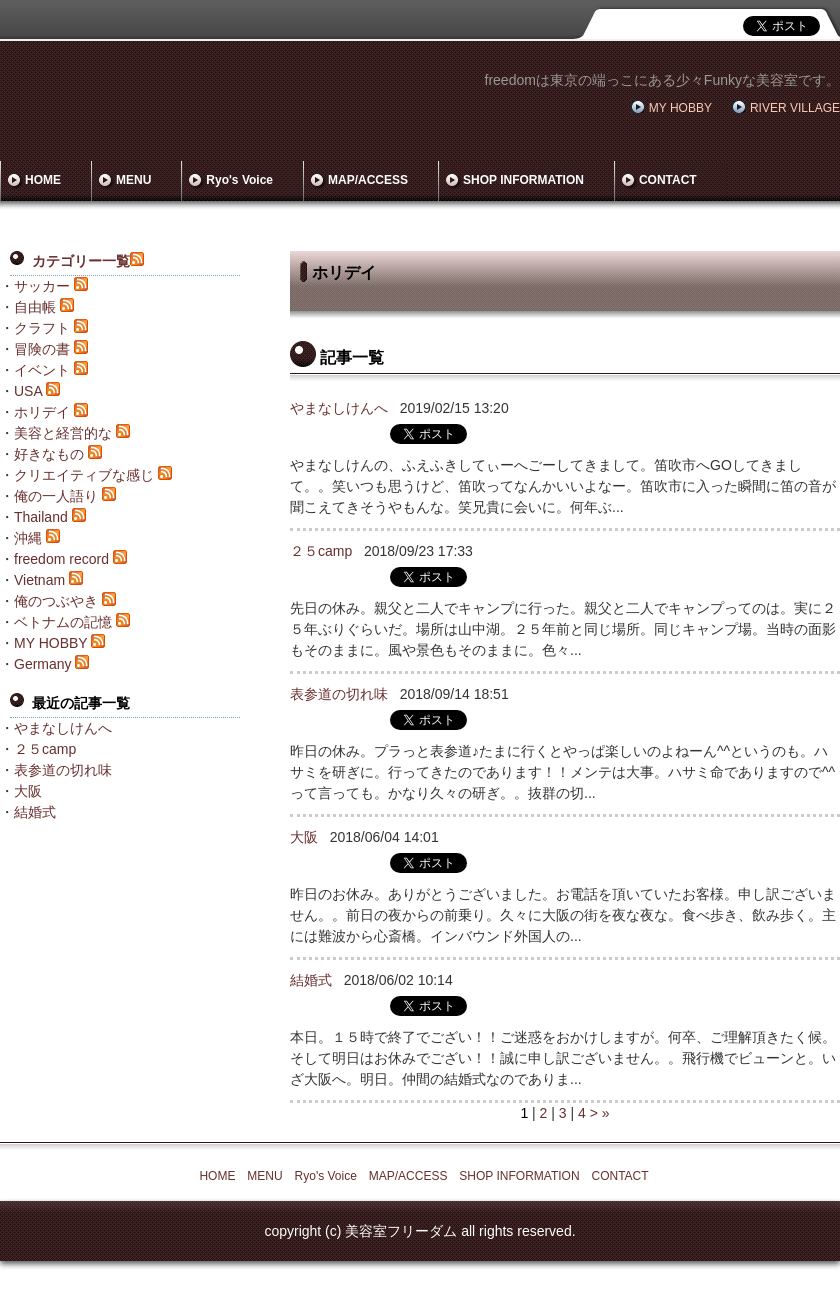 The width and height of the screenshot is (840, 1311). What do you see at coordinates (35, 307) in the screenshot?
I see `自由帳` at bounding box center [35, 307].